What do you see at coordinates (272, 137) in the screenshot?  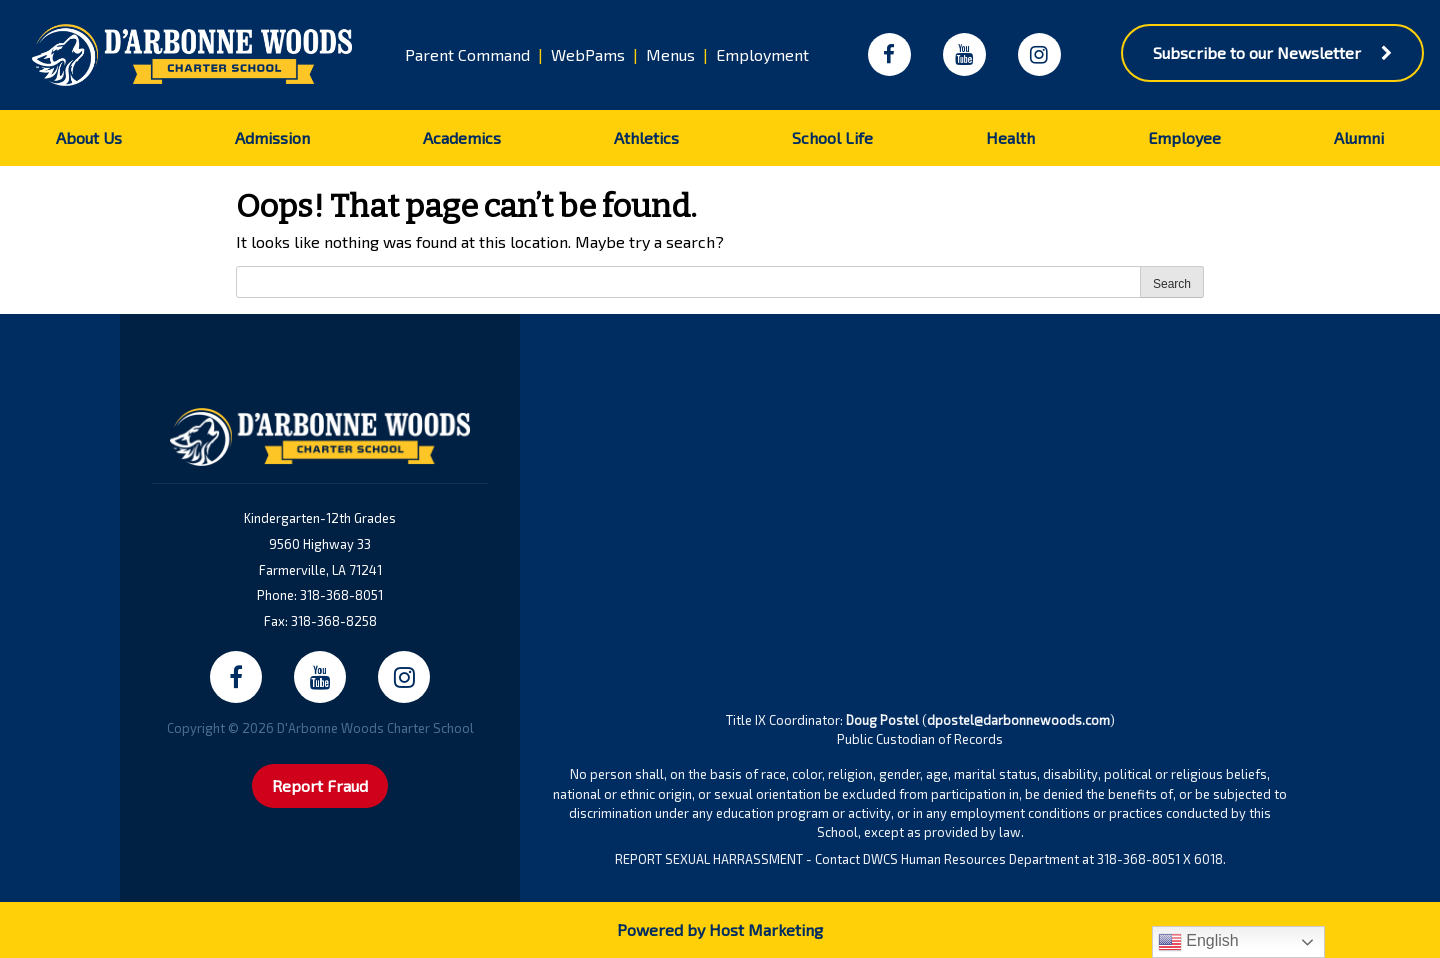 I see `Admission` at bounding box center [272, 137].